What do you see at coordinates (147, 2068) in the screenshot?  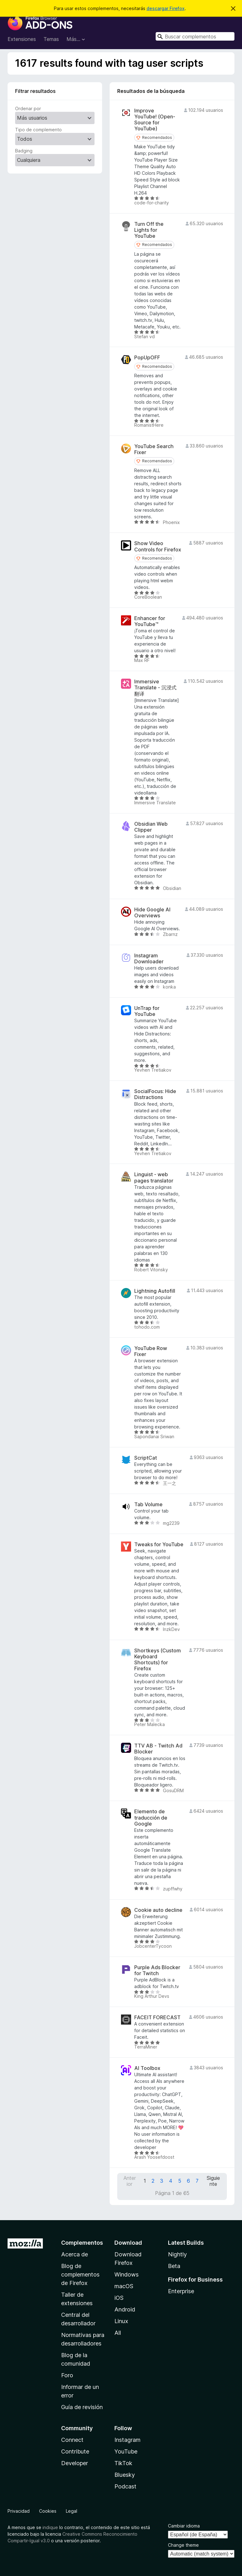 I see `AI Toolbox` at bounding box center [147, 2068].